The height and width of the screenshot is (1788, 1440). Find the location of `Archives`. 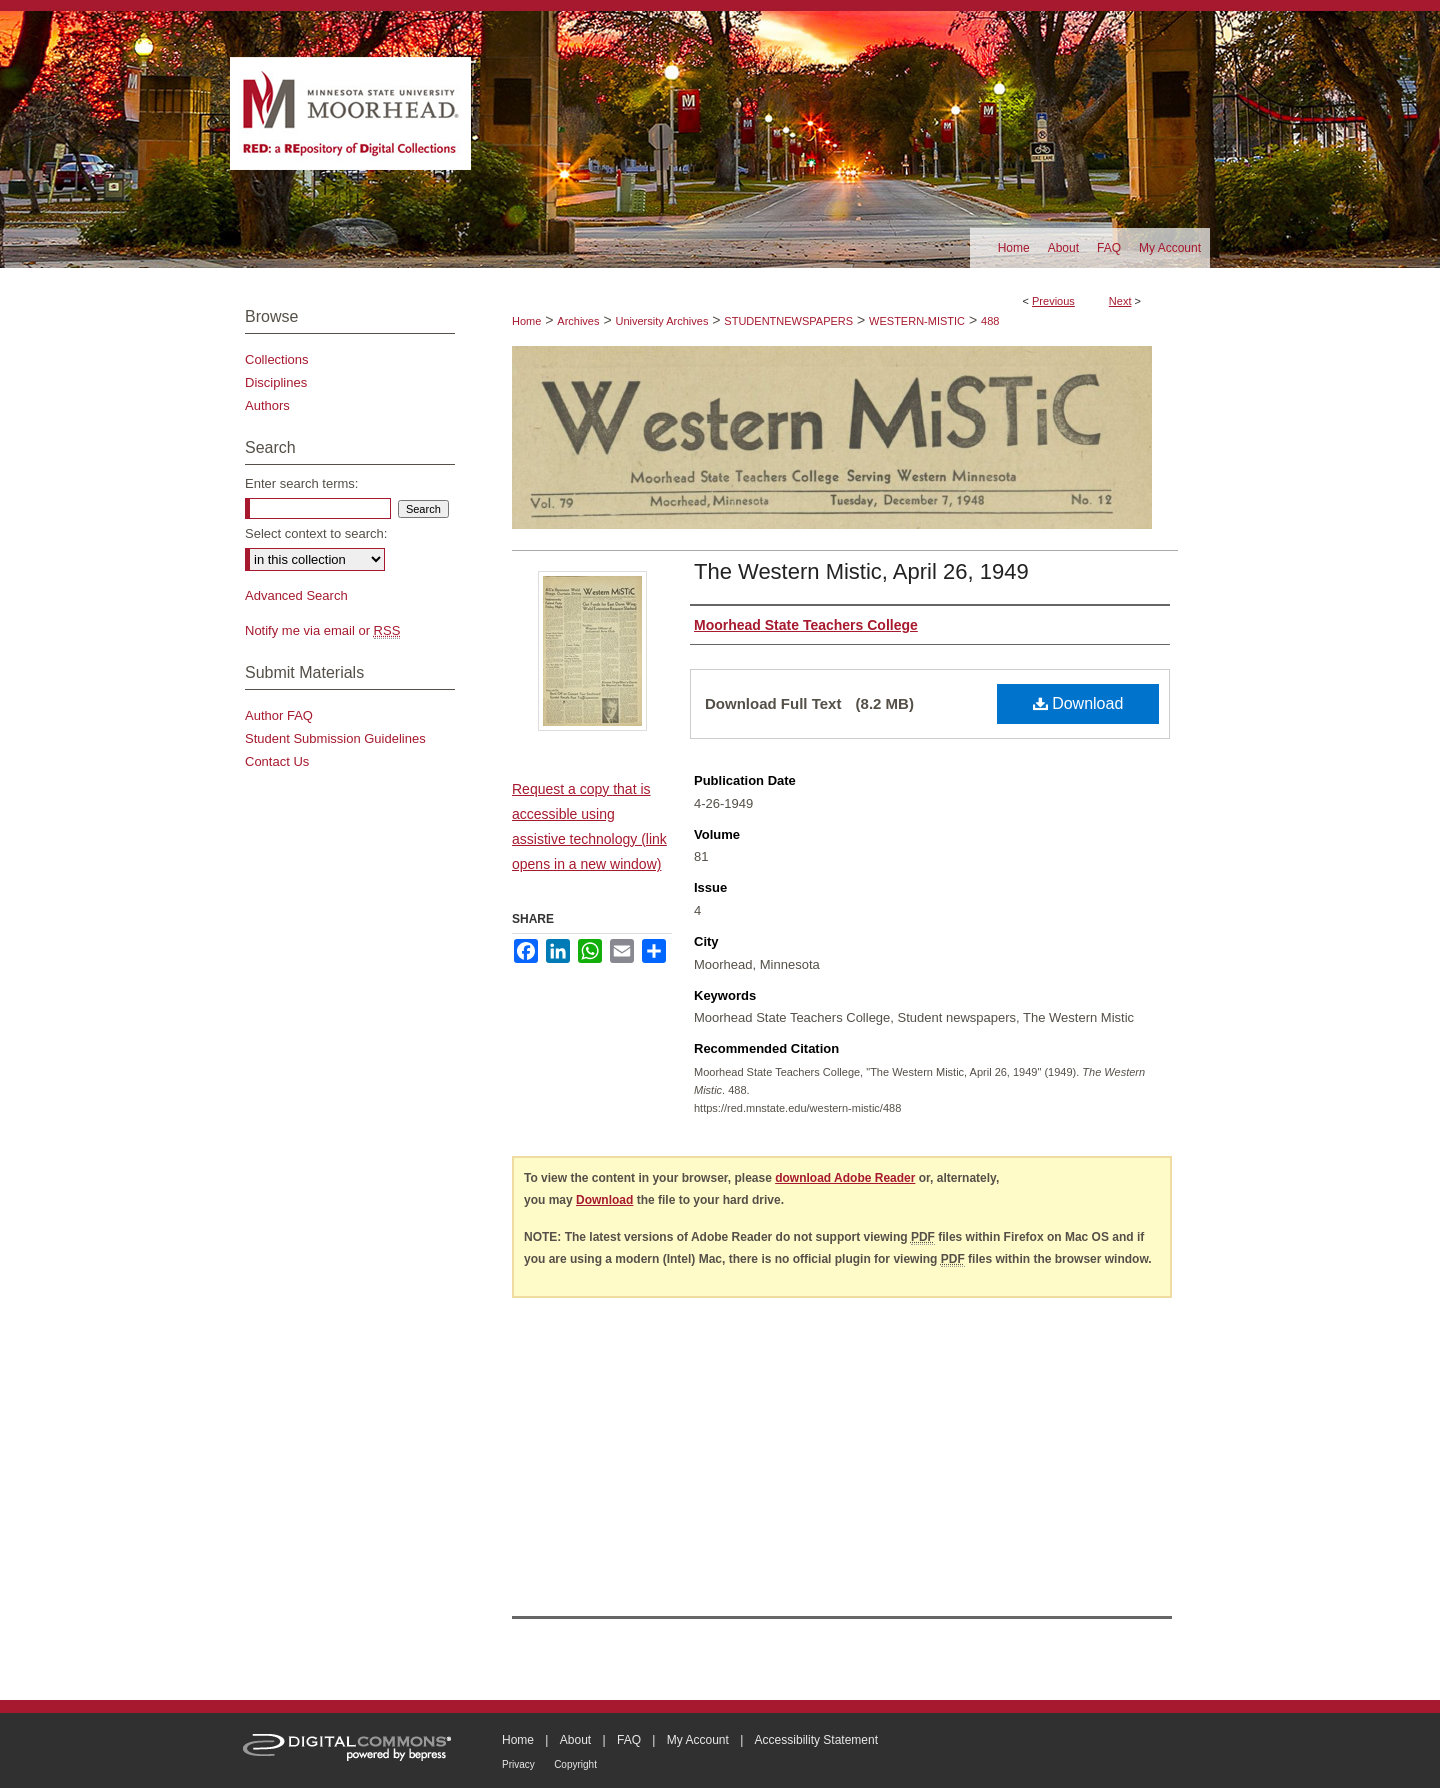

Archives is located at coordinates (578, 321).